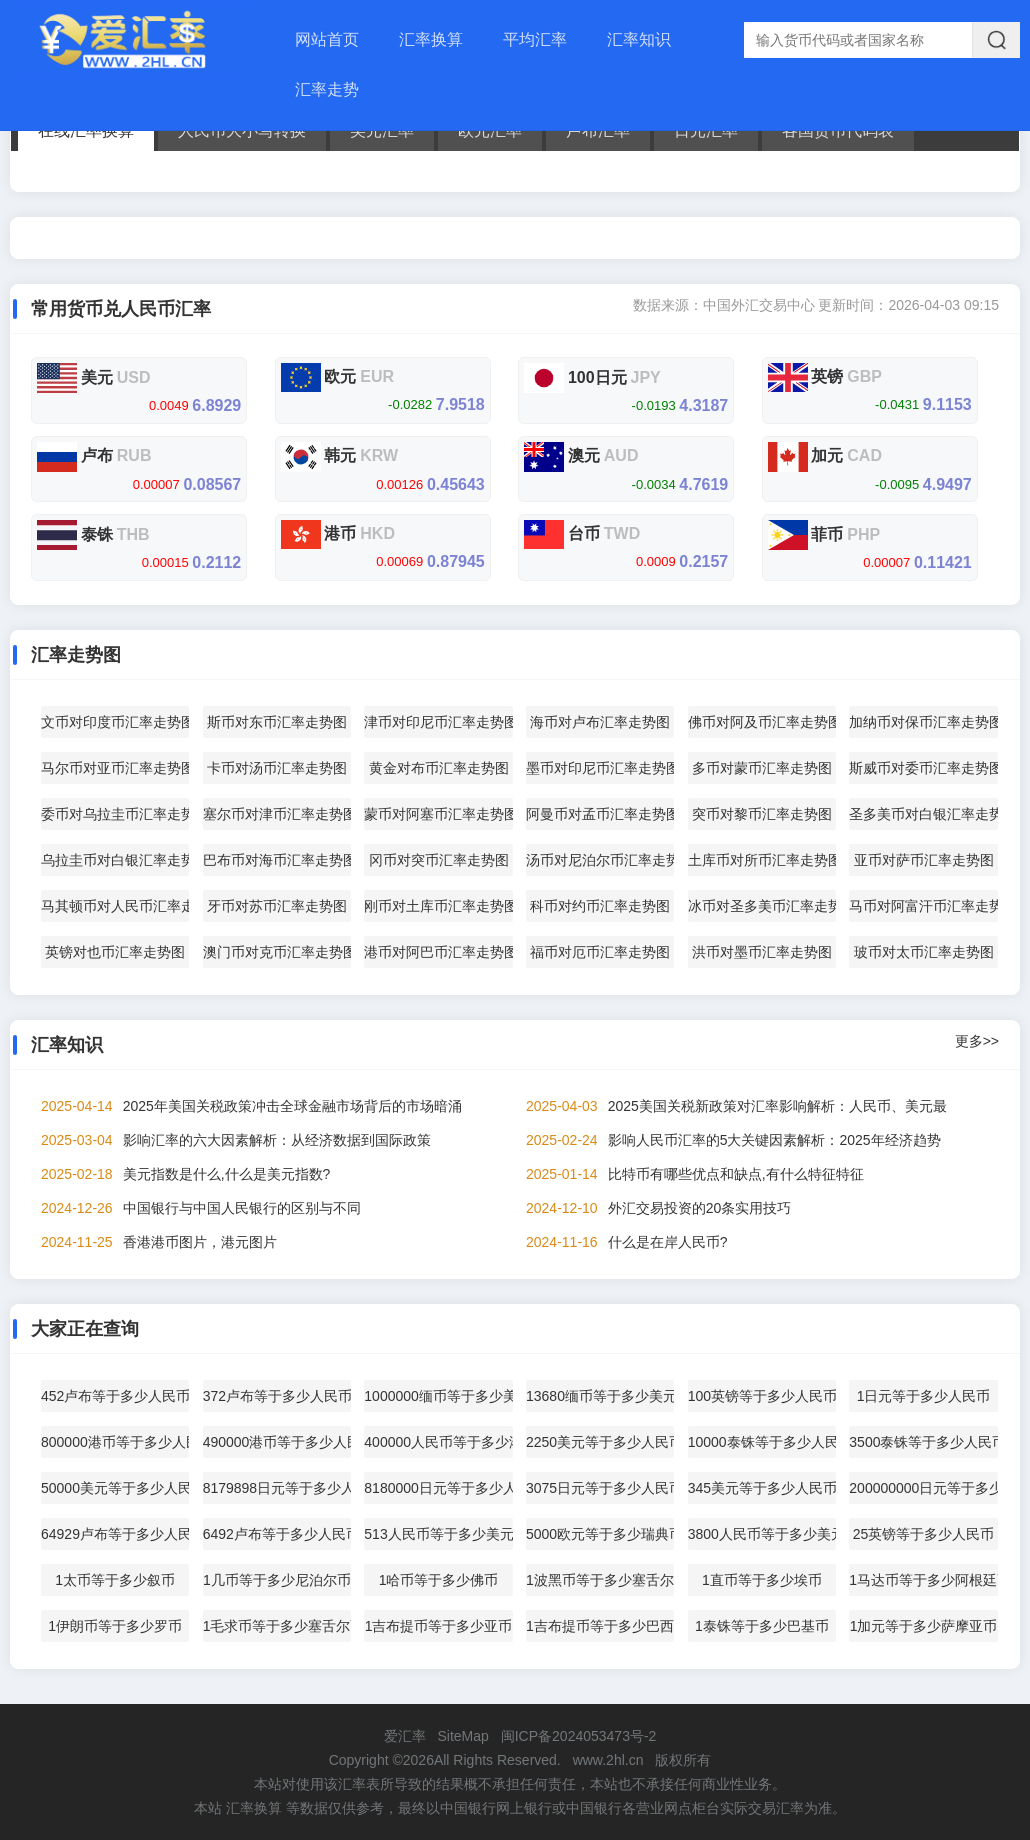 The image size is (1030, 1840). Describe the element at coordinates (762, 906) in the screenshot. I see `冰币对圣多美币汇率走势图` at that location.